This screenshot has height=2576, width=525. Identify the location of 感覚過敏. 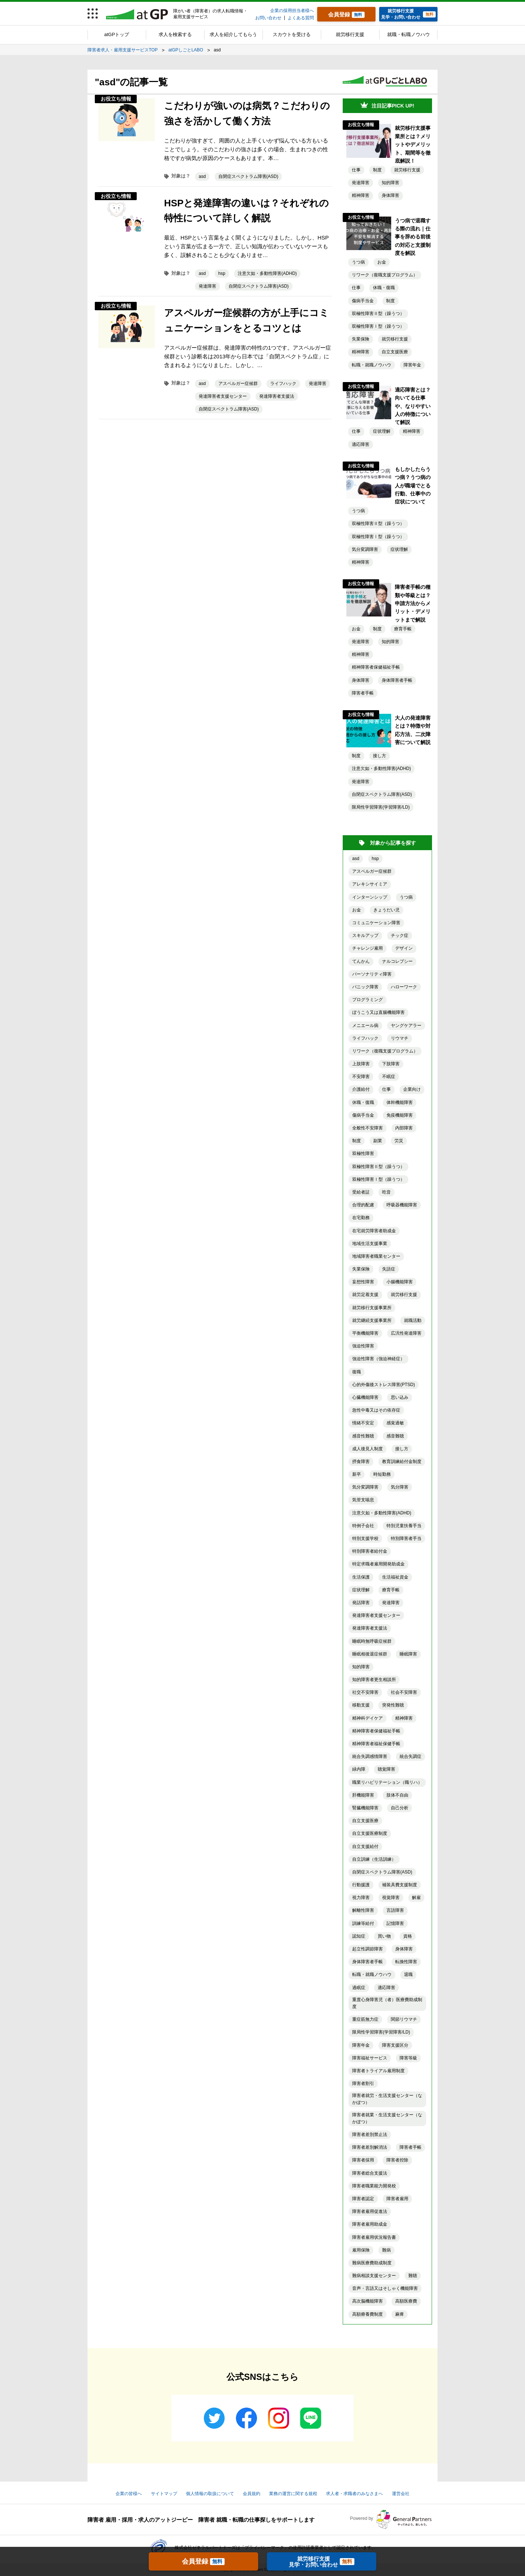
(395, 1422).